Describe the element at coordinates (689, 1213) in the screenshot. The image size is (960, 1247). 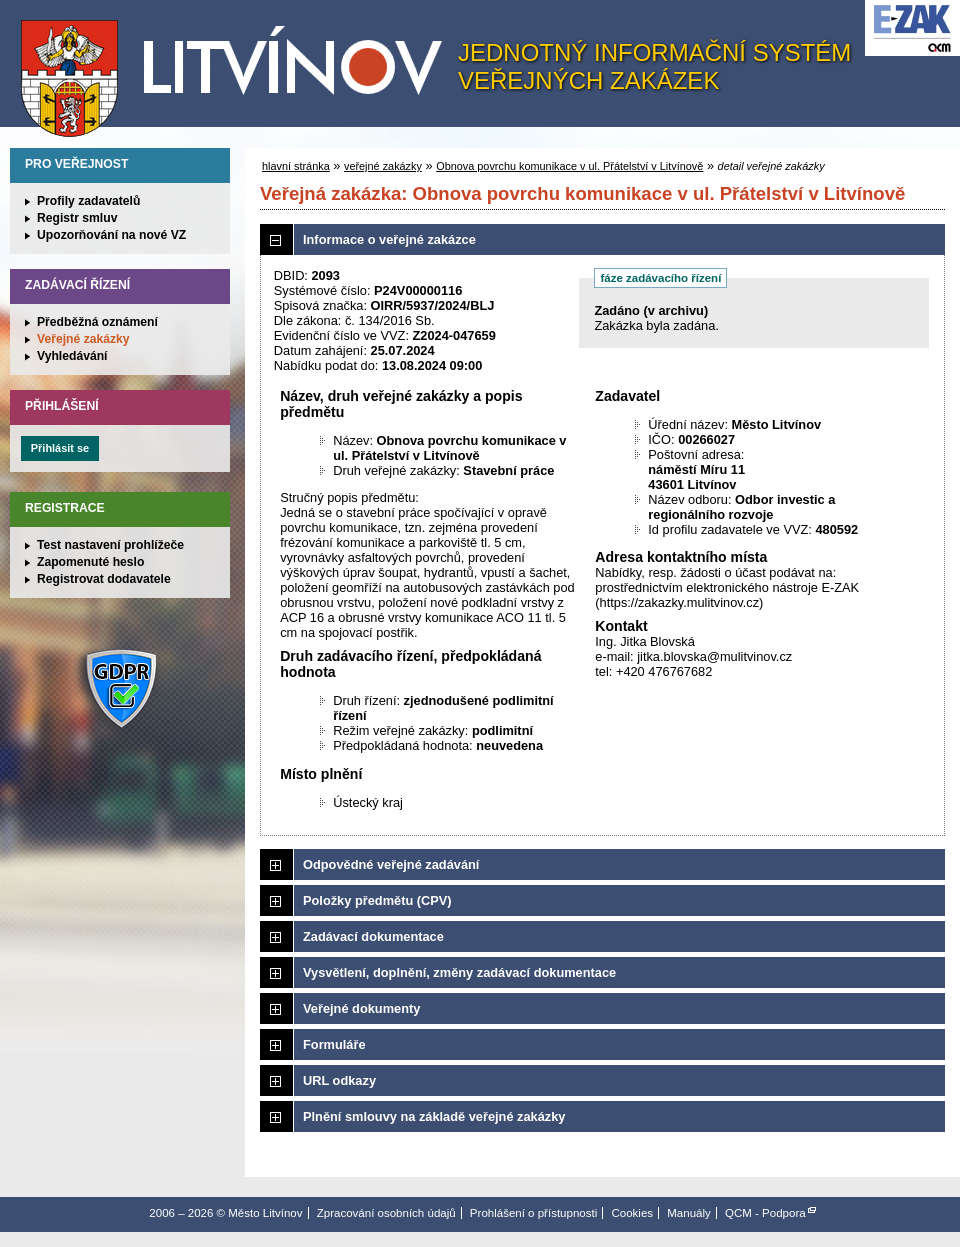
I see `Manuály` at that location.